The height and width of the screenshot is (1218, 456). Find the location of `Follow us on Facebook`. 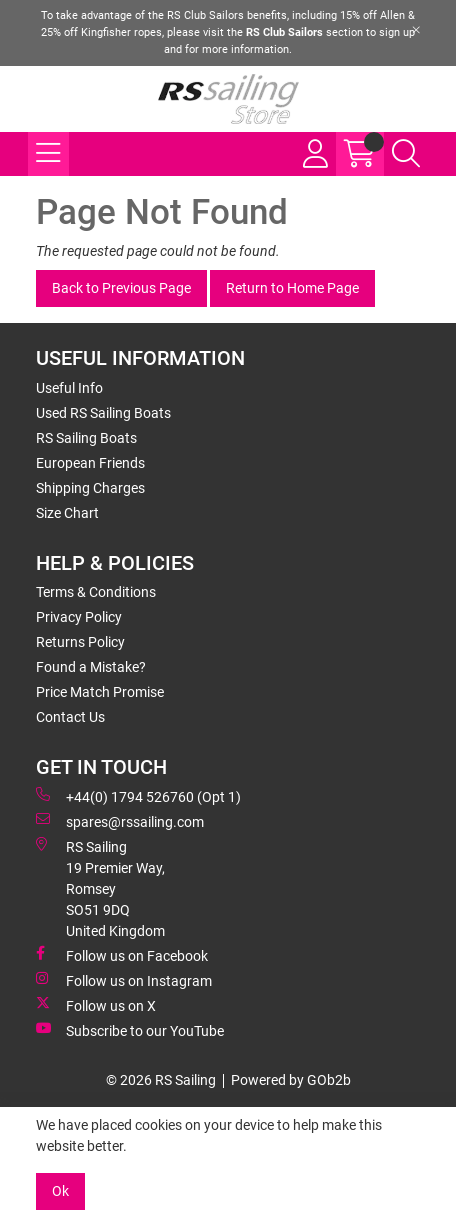

Follow us on Facebook is located at coordinates (122, 955).